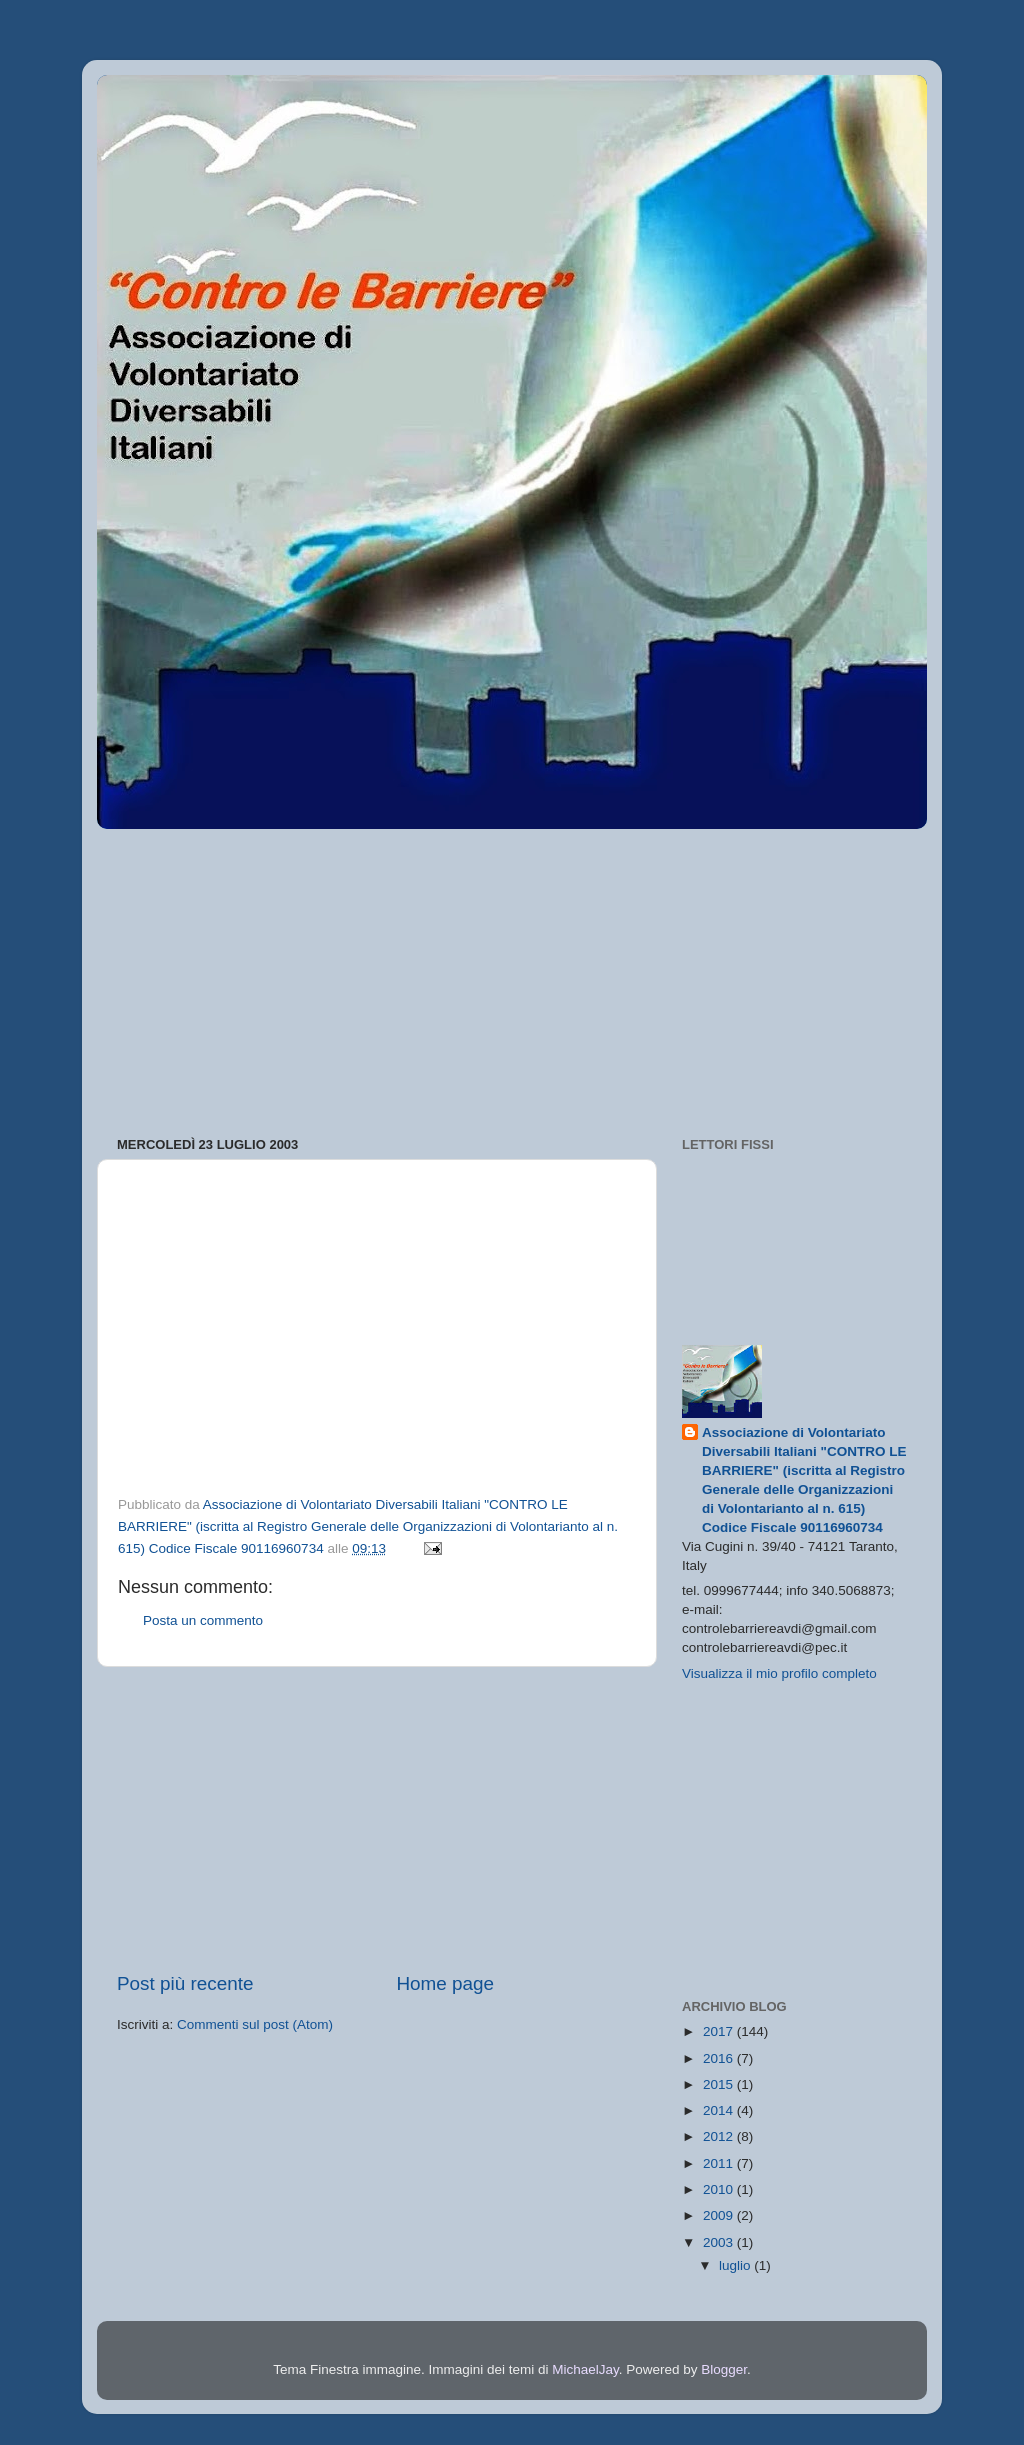  I want to click on luglio, so click(736, 2265).